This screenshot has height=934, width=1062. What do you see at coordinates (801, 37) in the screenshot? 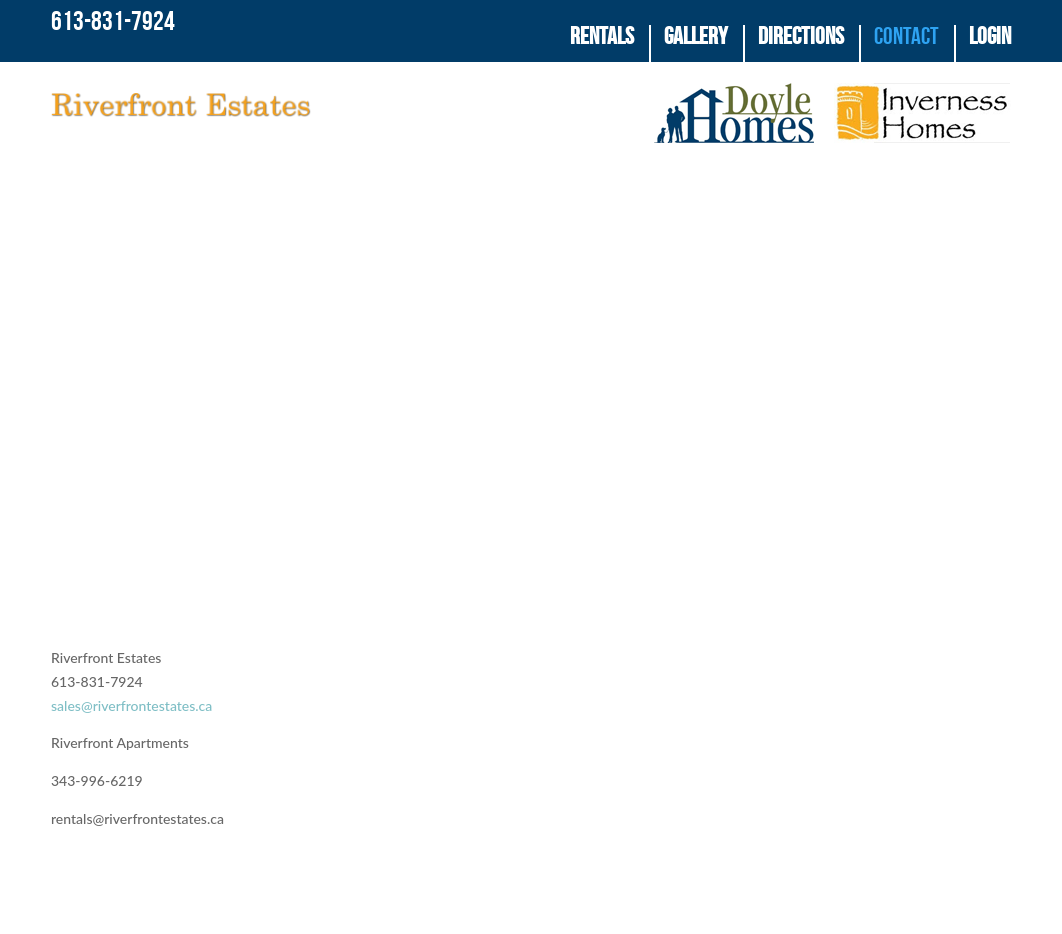
I see `Directions` at bounding box center [801, 37].